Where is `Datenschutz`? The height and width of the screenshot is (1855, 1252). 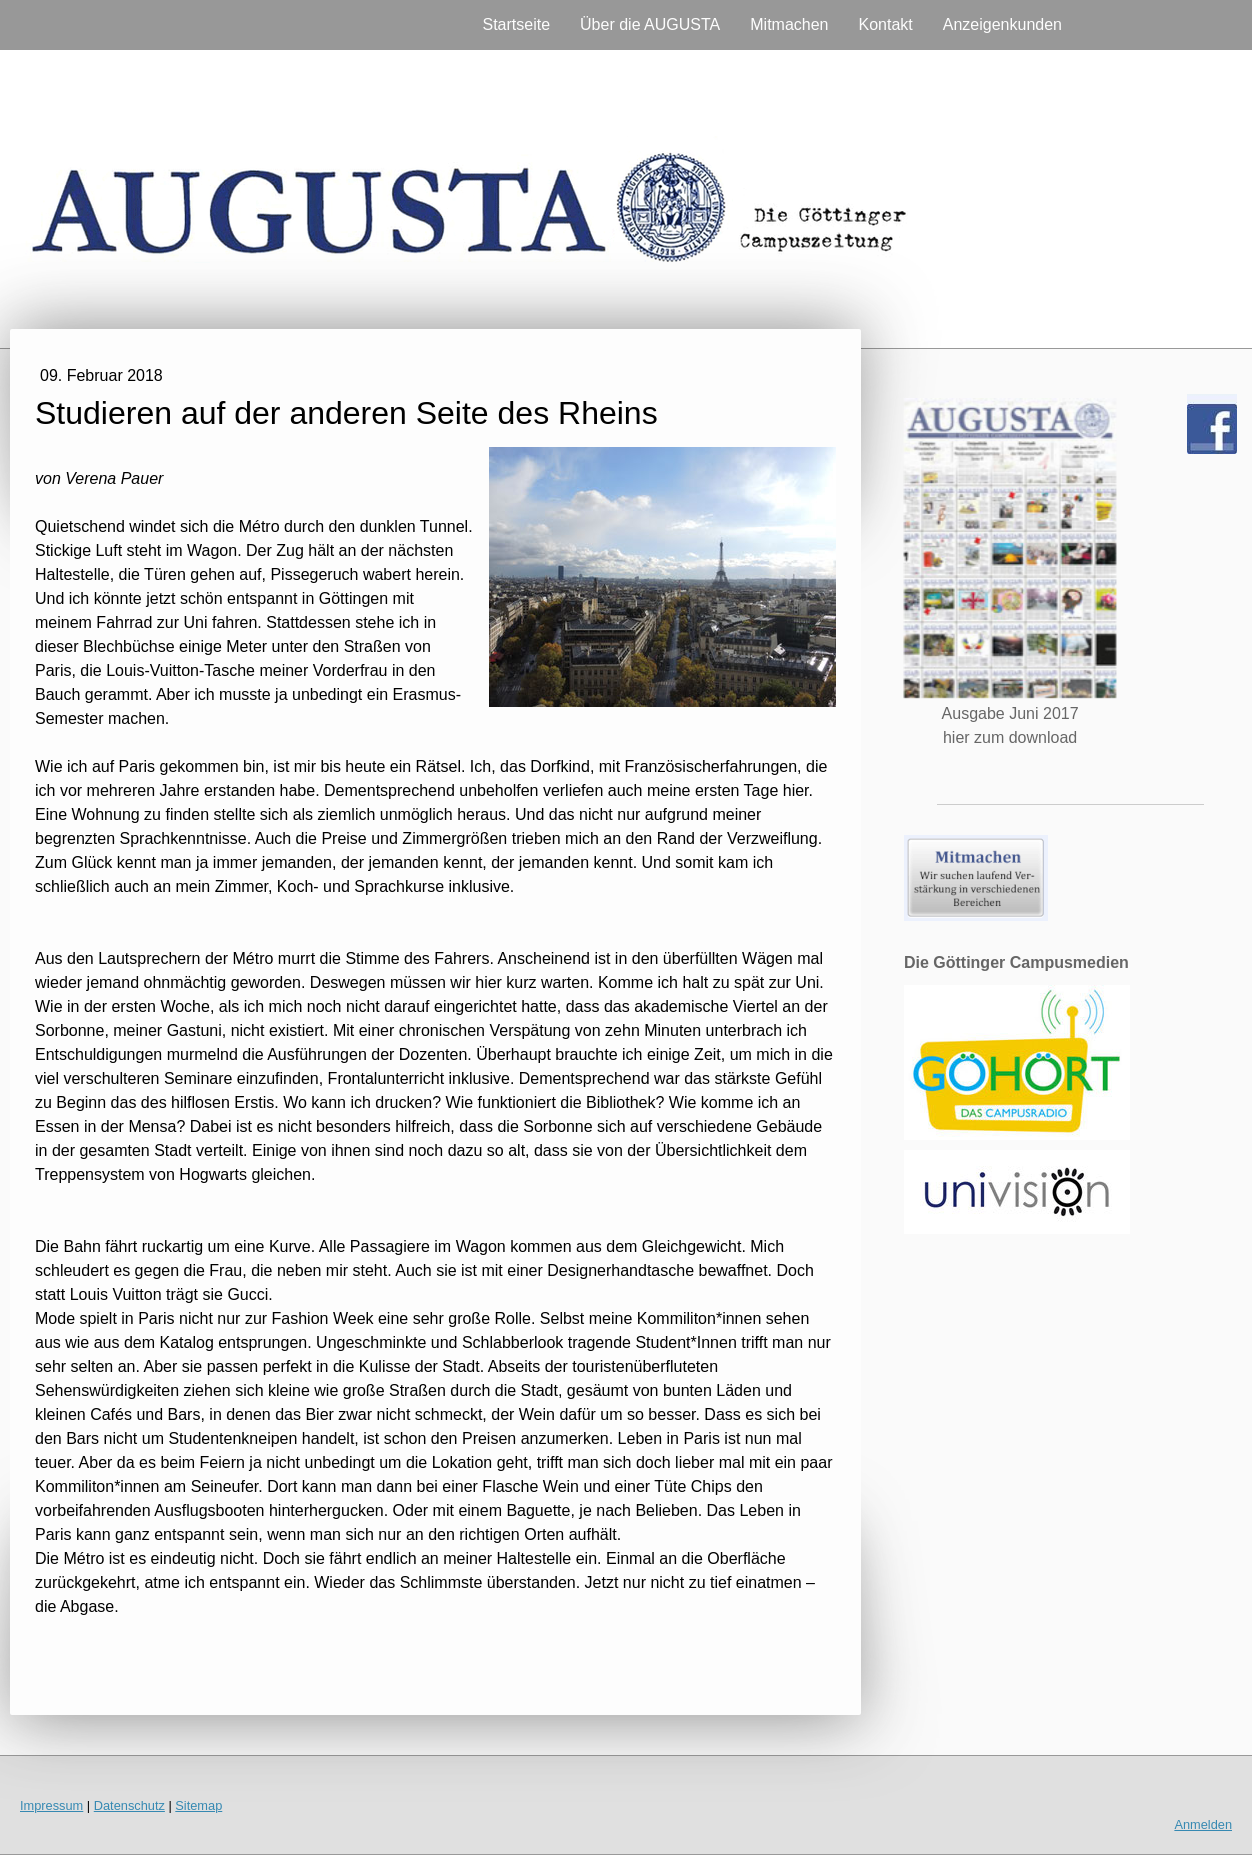 Datenschutz is located at coordinates (129, 1805).